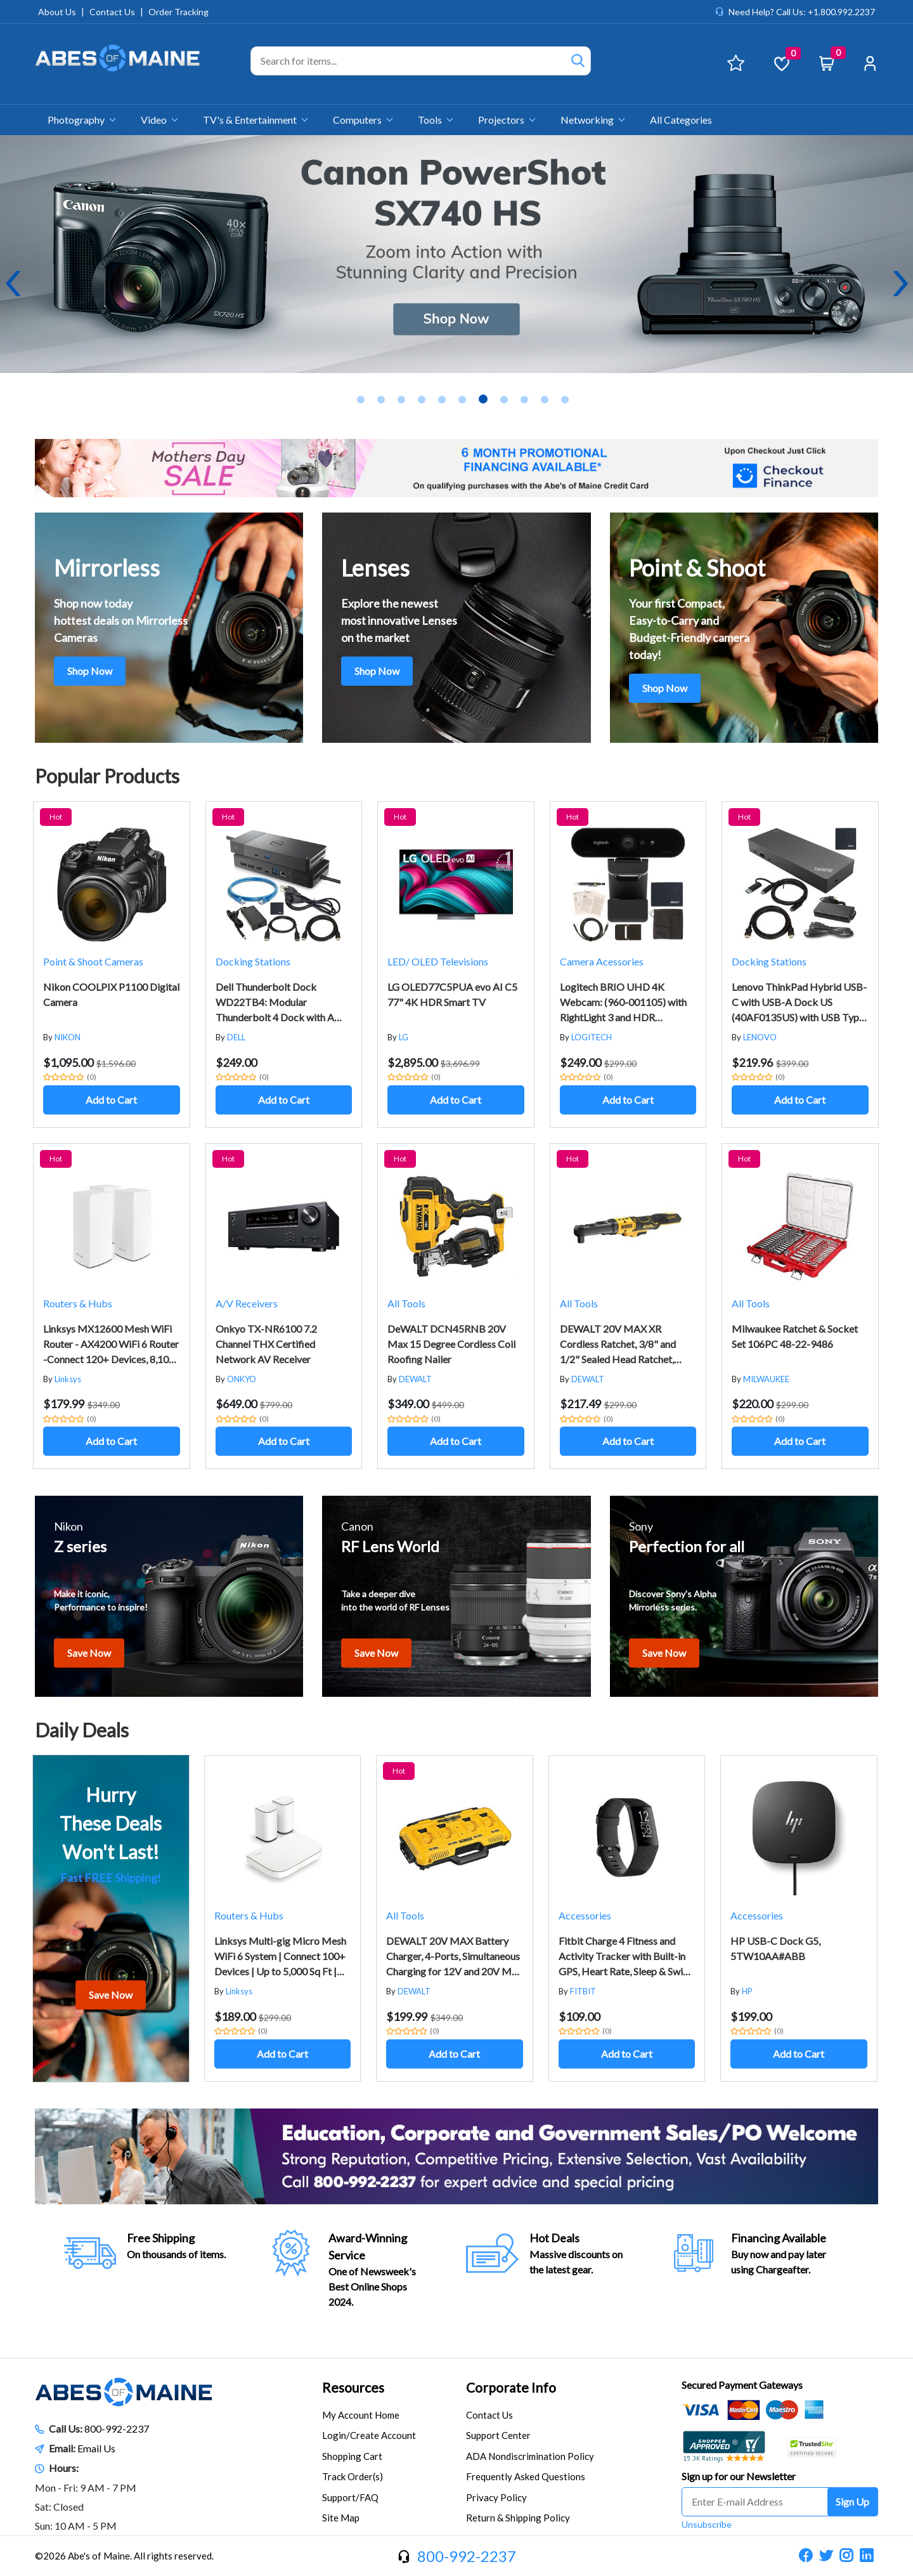 This screenshot has width=913, height=2576. What do you see at coordinates (602, 961) in the screenshot?
I see `Camera Acessories` at bounding box center [602, 961].